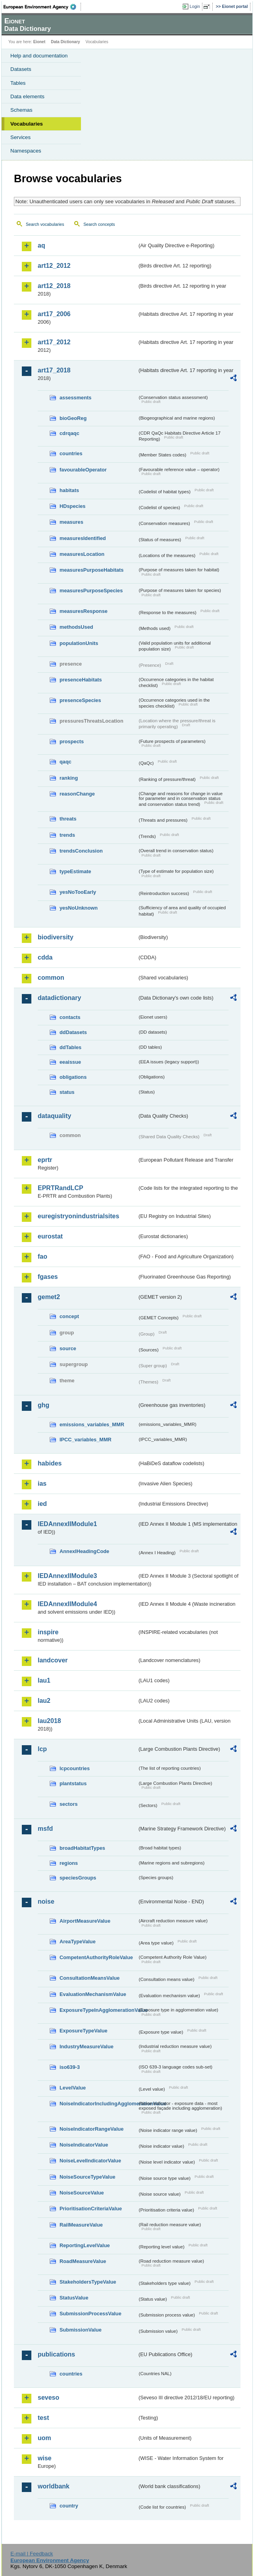  I want to click on Namespaces, so click(25, 151).